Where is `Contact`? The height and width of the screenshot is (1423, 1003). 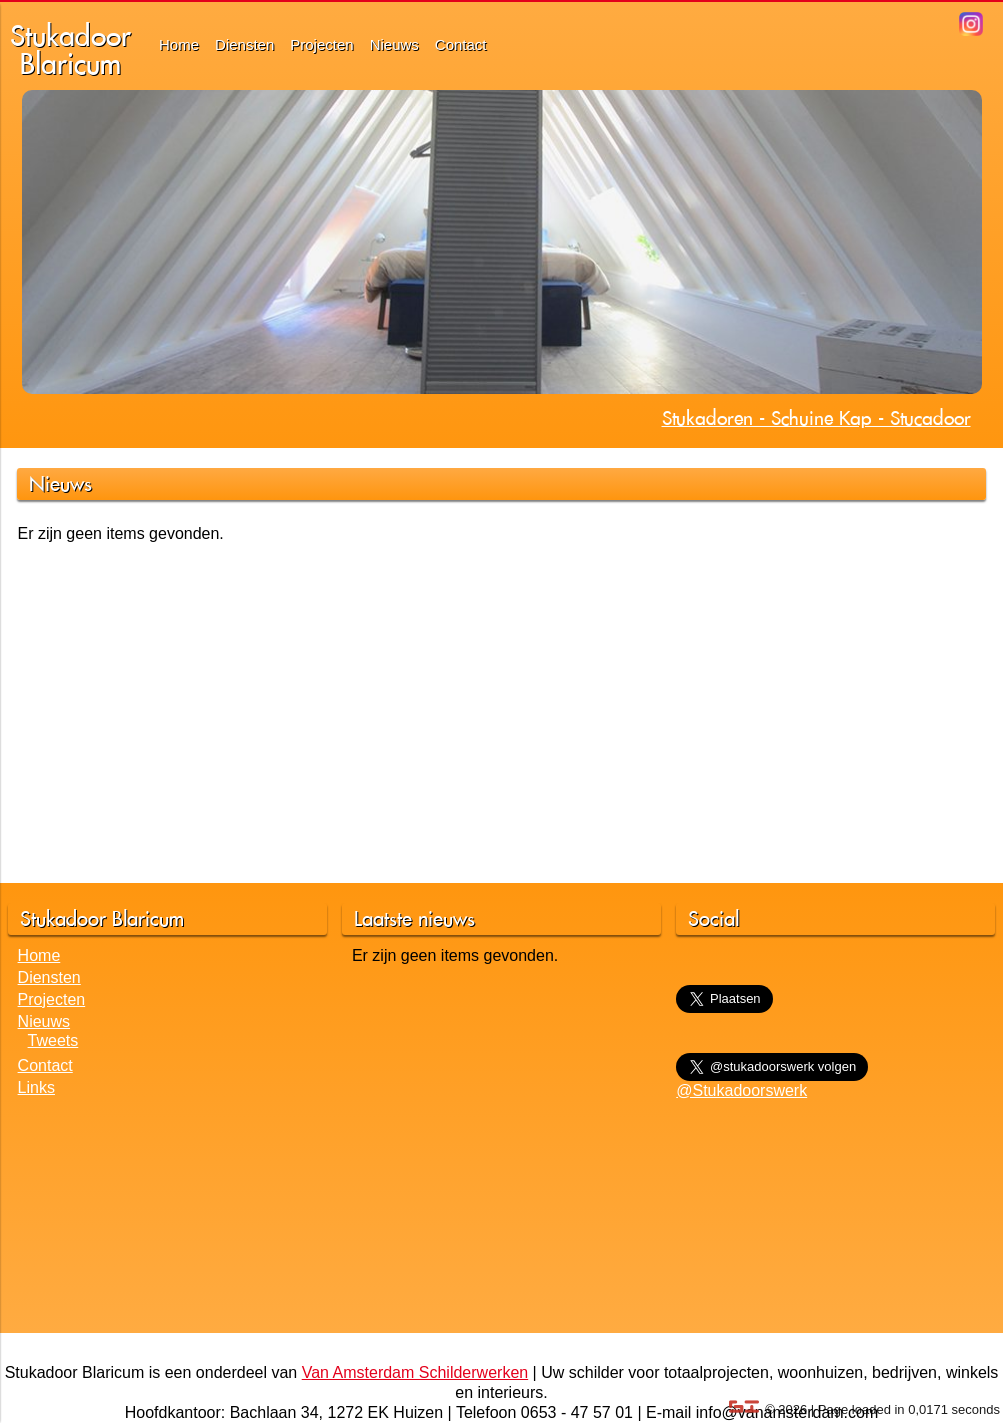 Contact is located at coordinates (461, 44).